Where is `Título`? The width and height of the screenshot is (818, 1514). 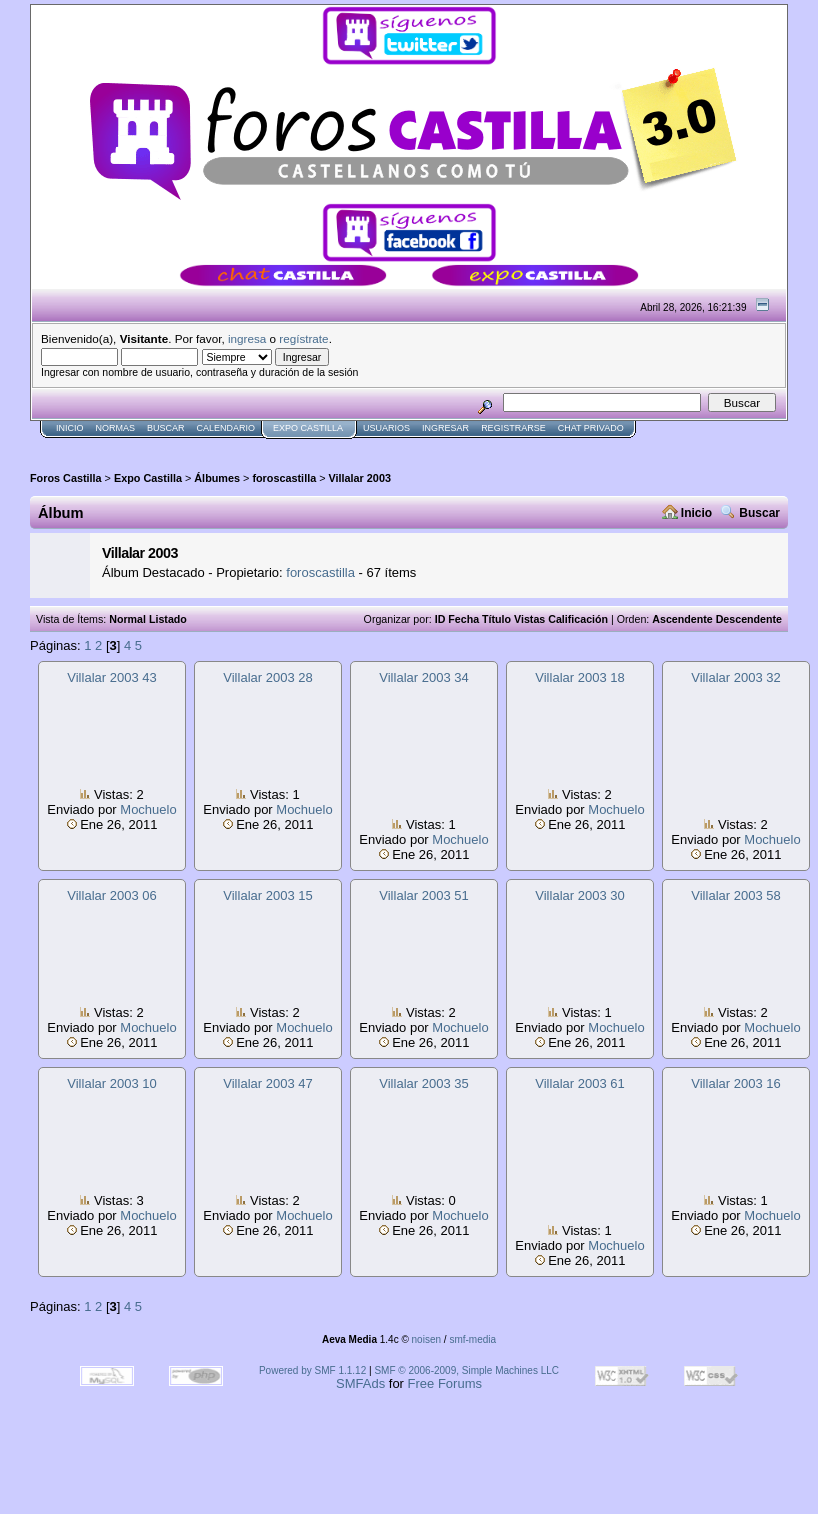 Título is located at coordinates (496, 619).